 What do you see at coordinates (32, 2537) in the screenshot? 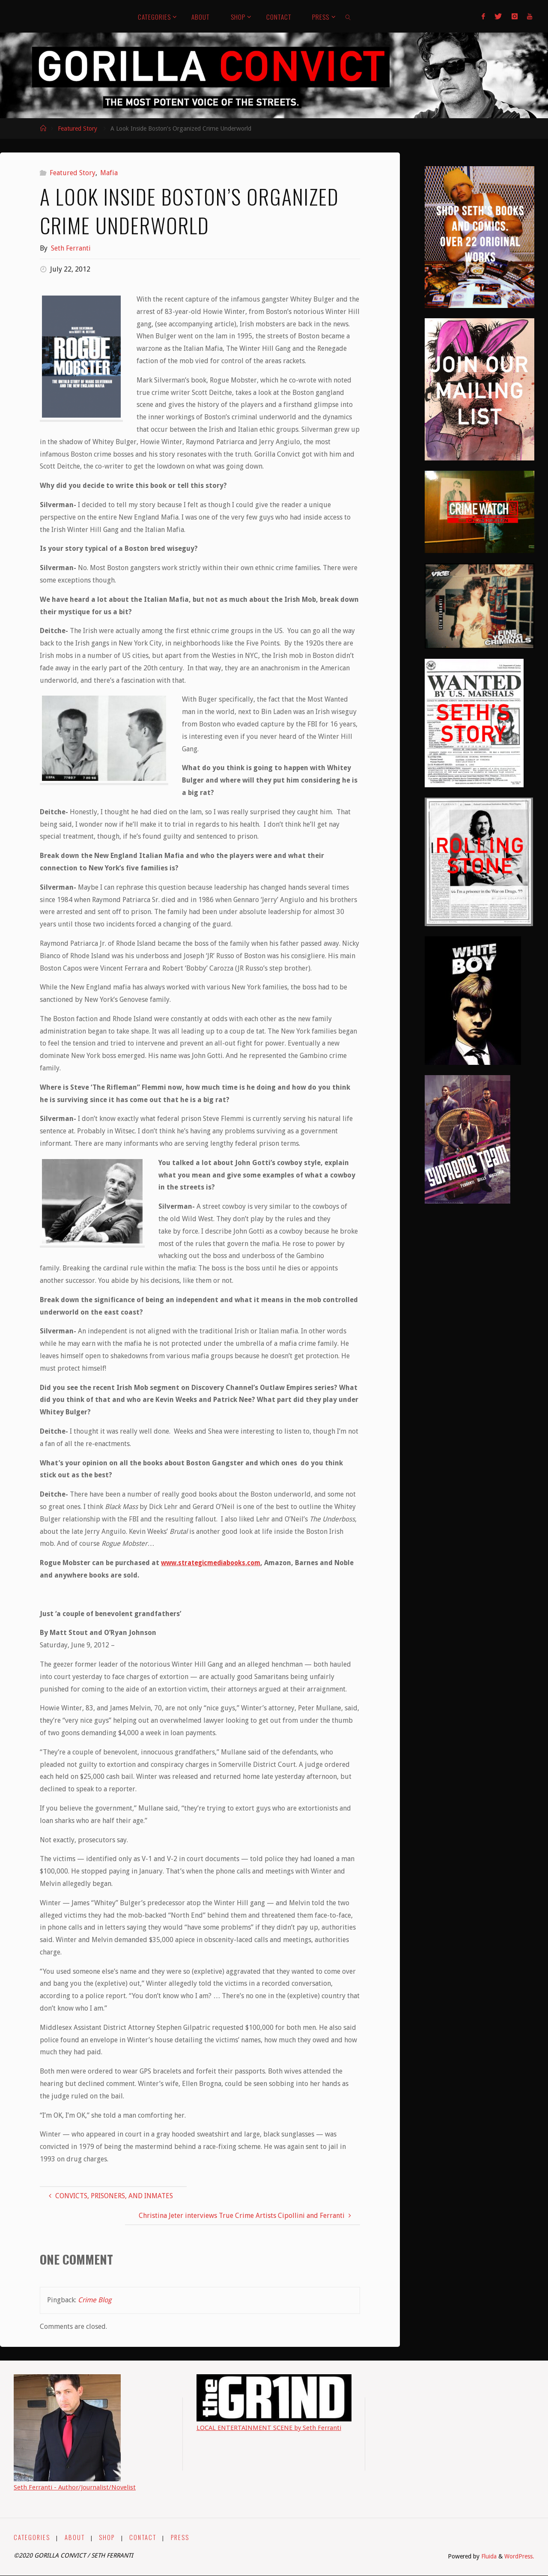
I see `CATEGORIES` at bounding box center [32, 2537].